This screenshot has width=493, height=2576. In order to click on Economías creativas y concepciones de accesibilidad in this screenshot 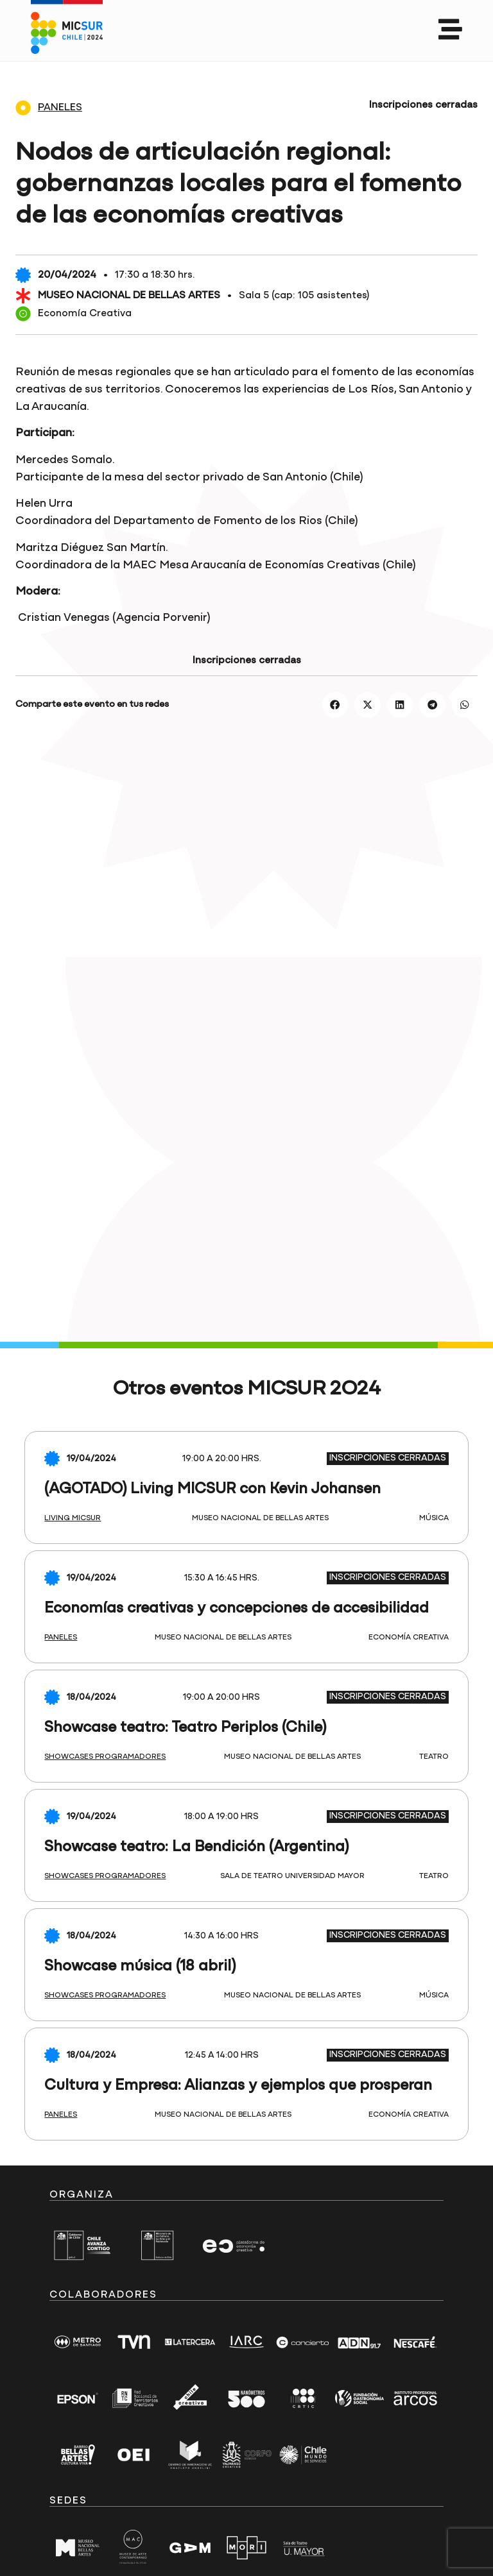, I will do `click(236, 1608)`.